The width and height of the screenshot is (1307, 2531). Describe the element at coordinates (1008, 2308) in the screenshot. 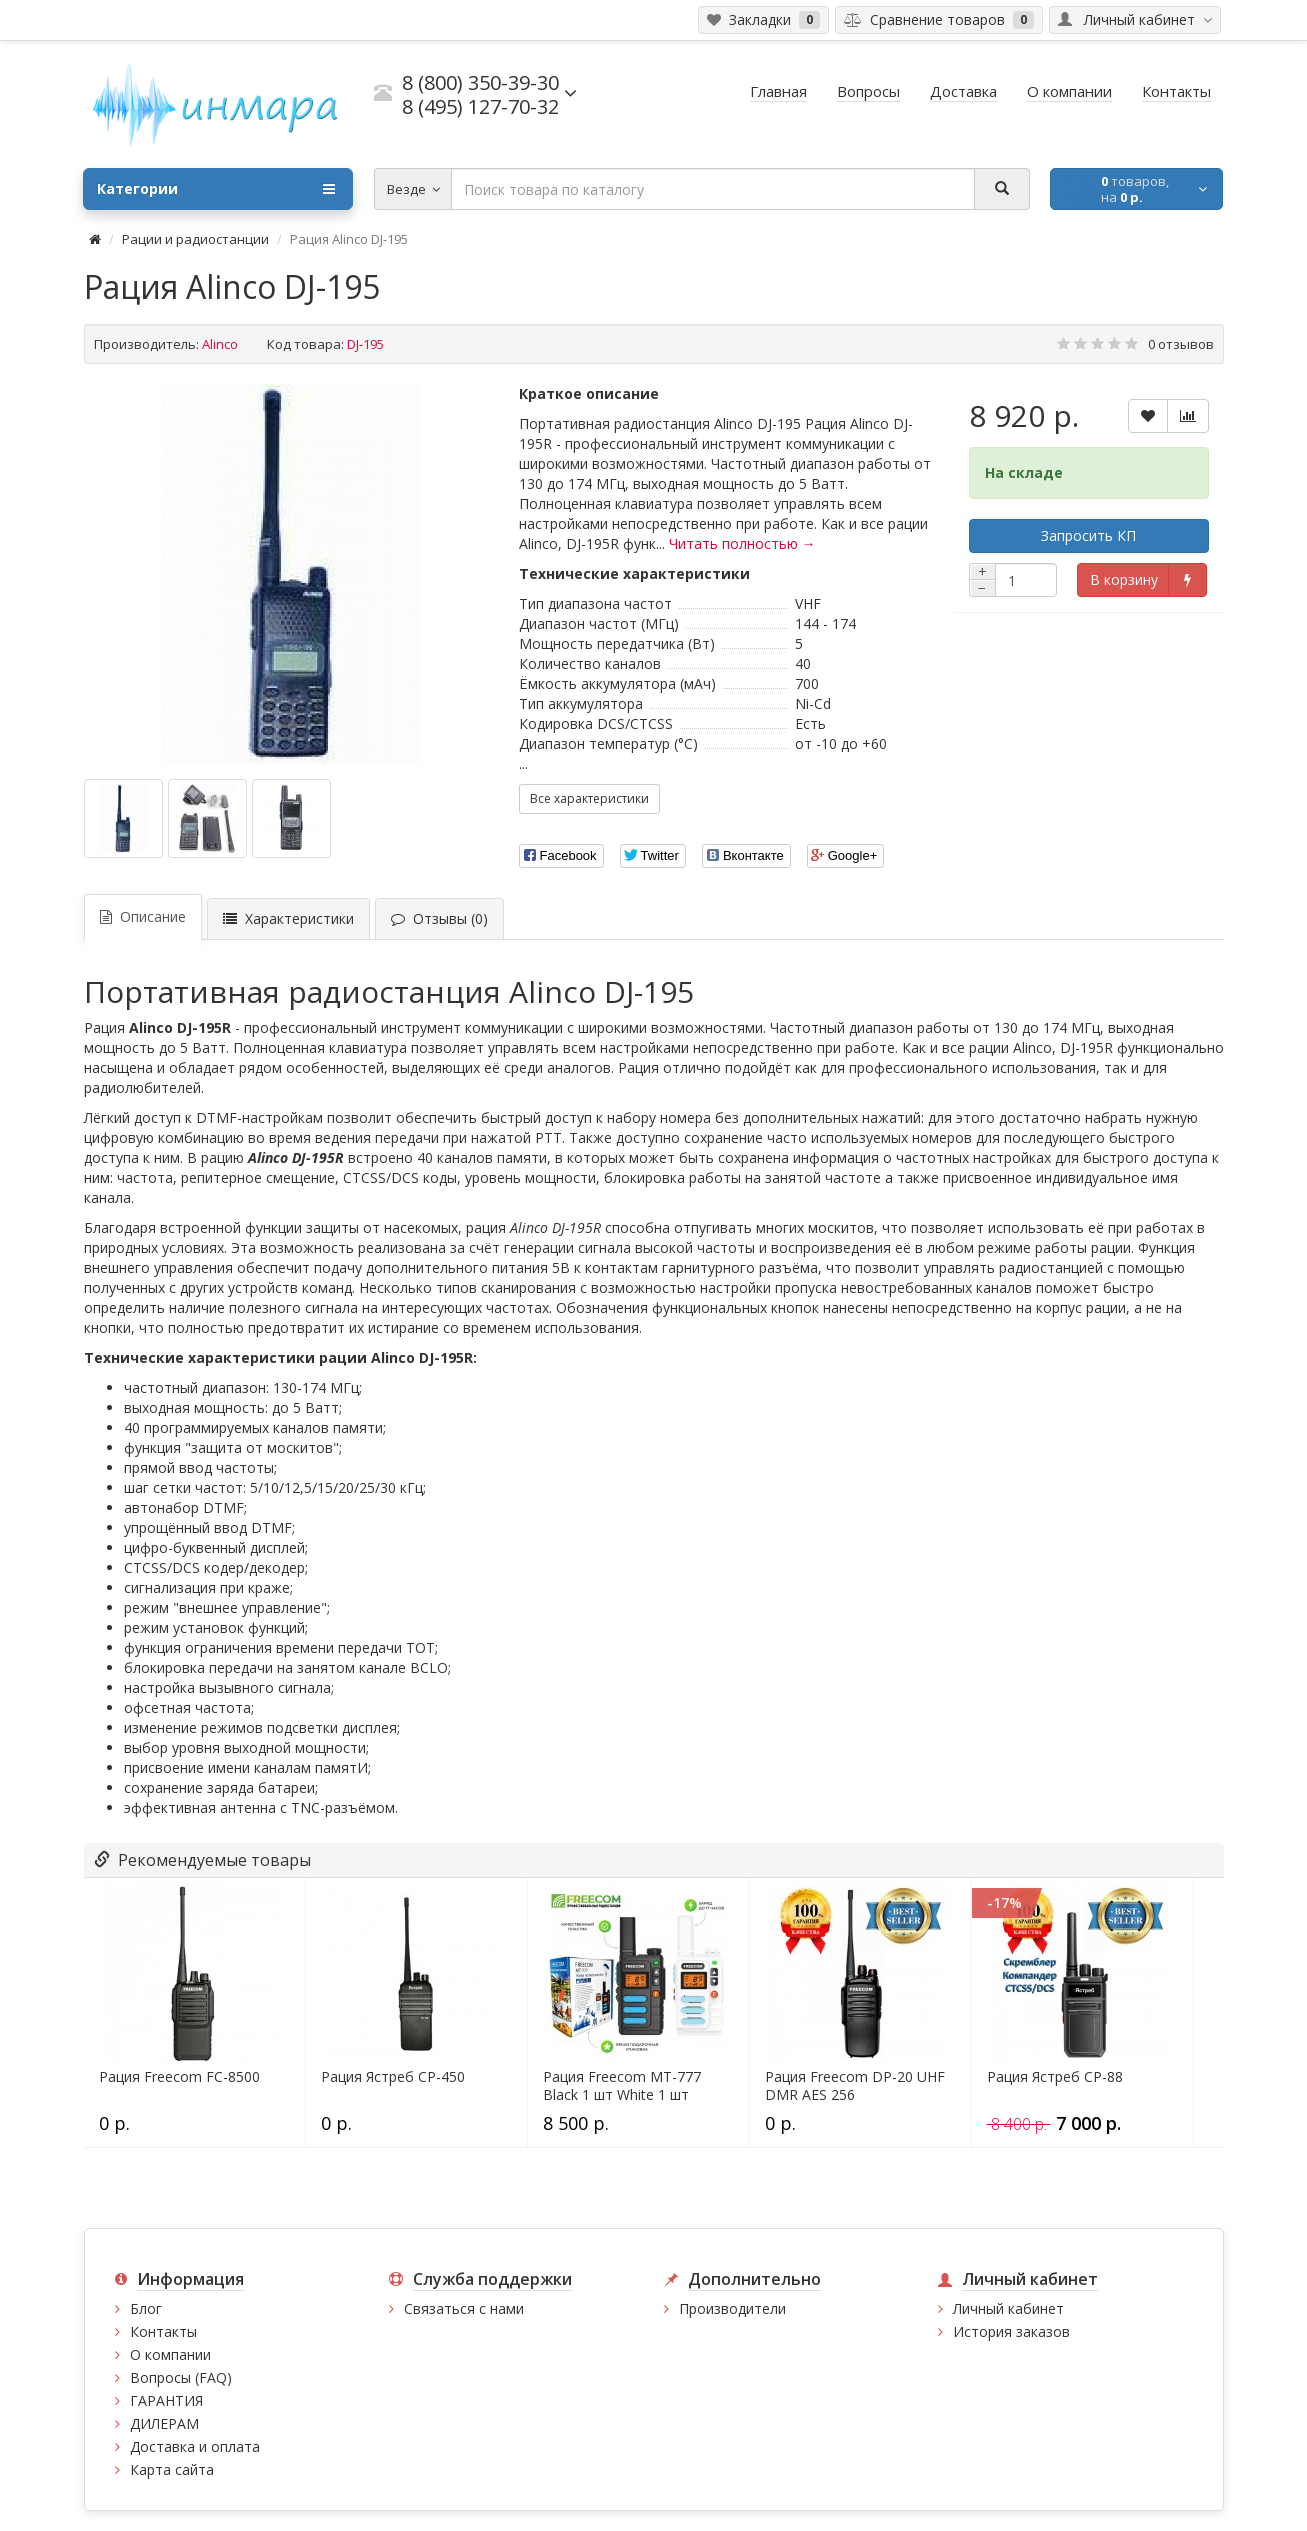

I see `Личный кабинет` at that location.